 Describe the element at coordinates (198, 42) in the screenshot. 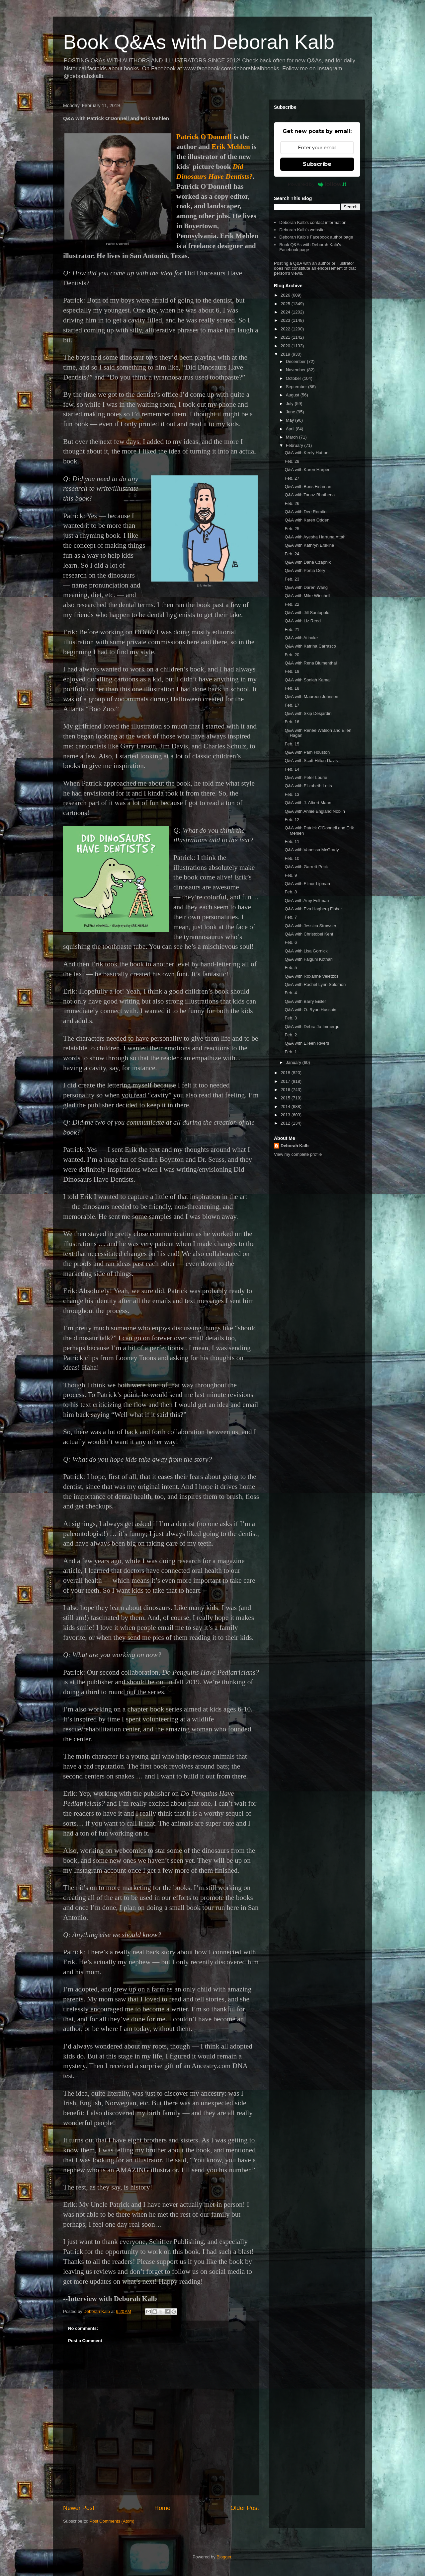

I see `Book Q&As with Deborah Kalb` at that location.